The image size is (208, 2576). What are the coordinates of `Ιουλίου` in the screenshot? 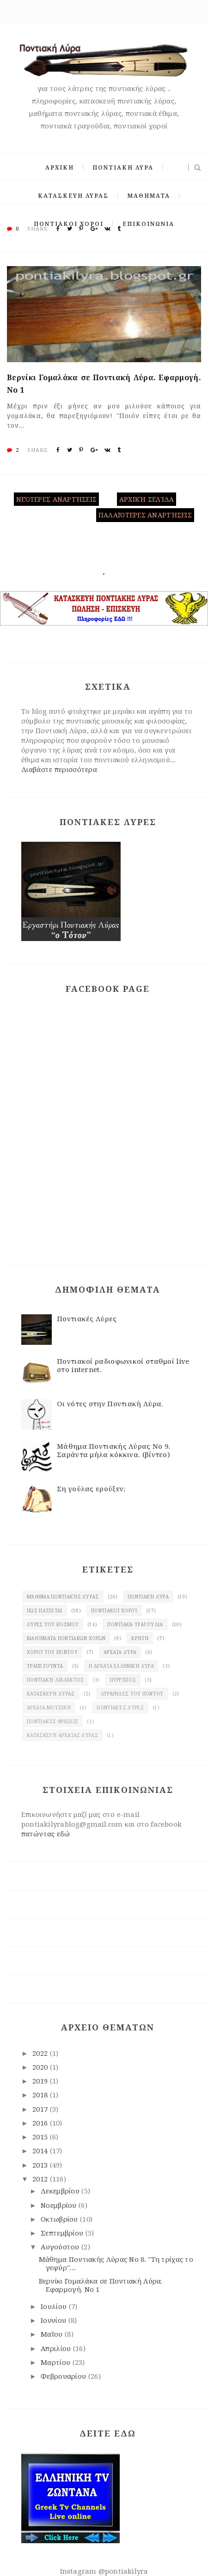 It's located at (54, 2306).